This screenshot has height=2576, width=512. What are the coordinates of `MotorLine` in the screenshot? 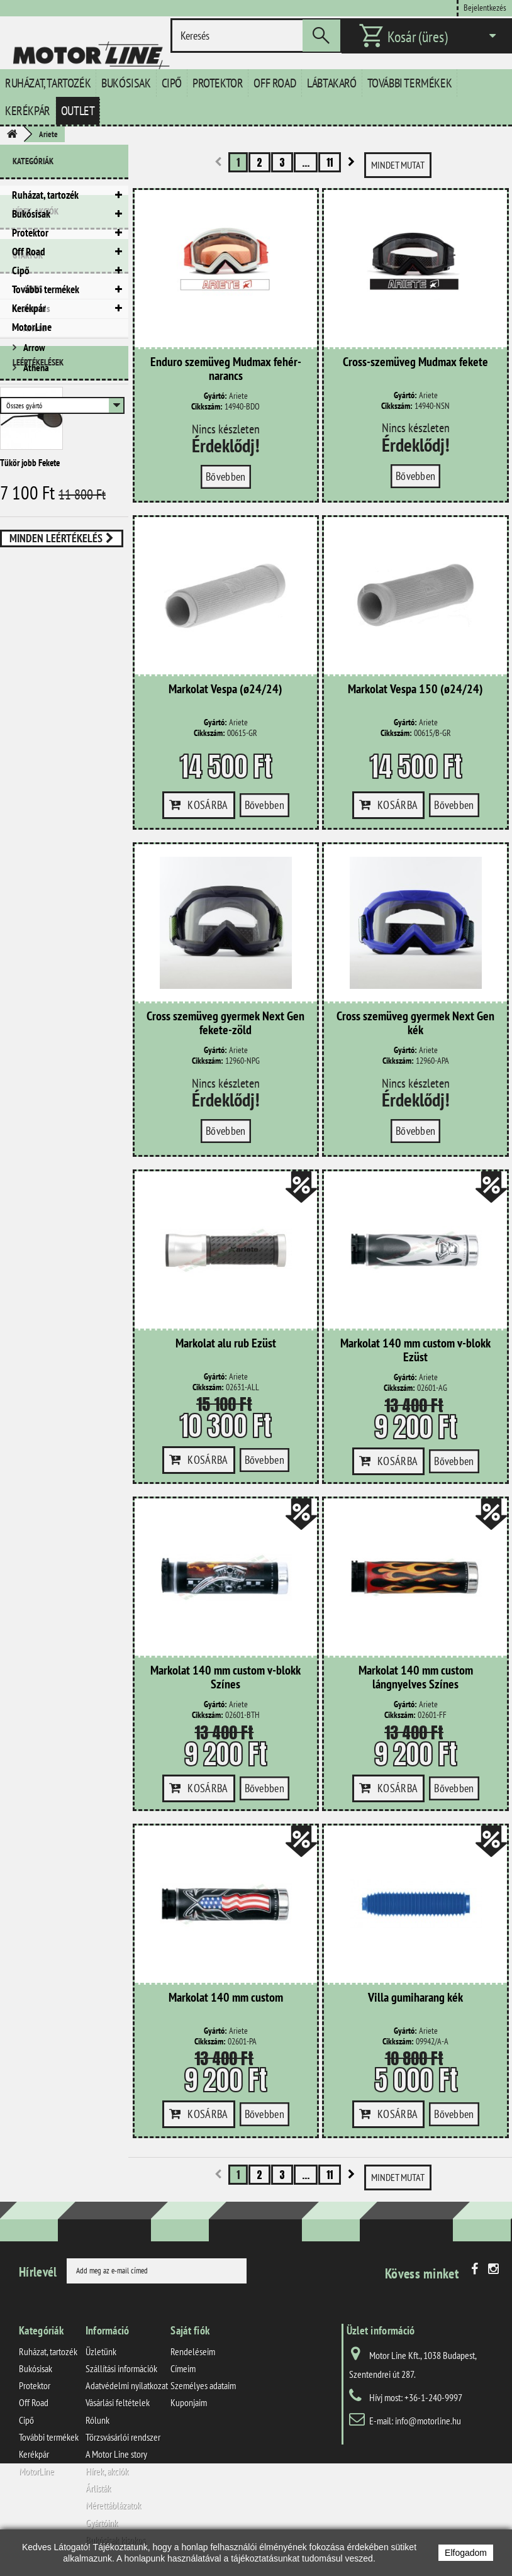 It's located at (32, 327).